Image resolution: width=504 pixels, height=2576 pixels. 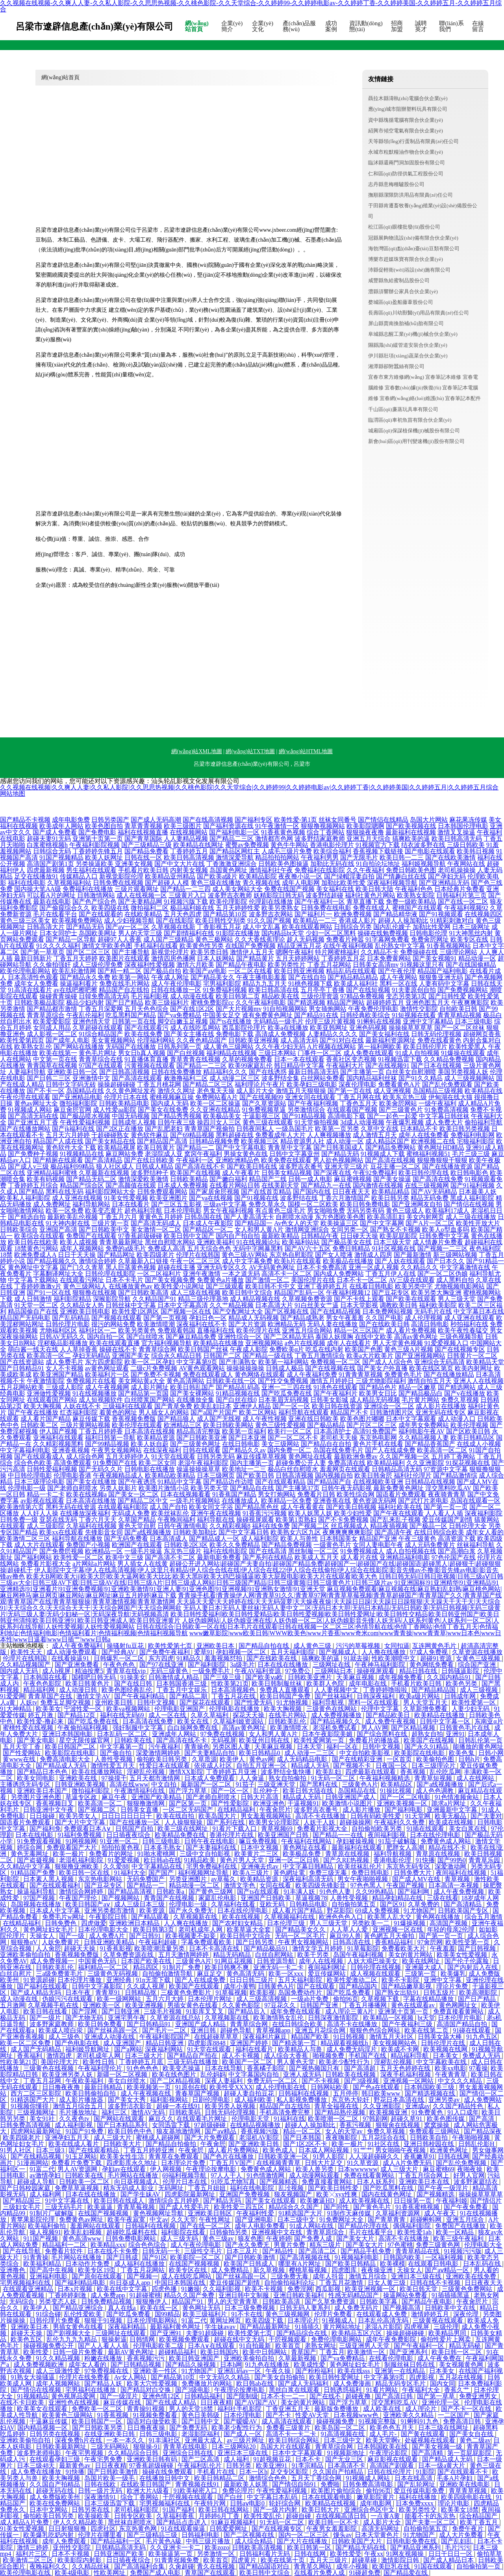 What do you see at coordinates (65, 2541) in the screenshot?
I see `成年人免费观看` at bounding box center [65, 2541].